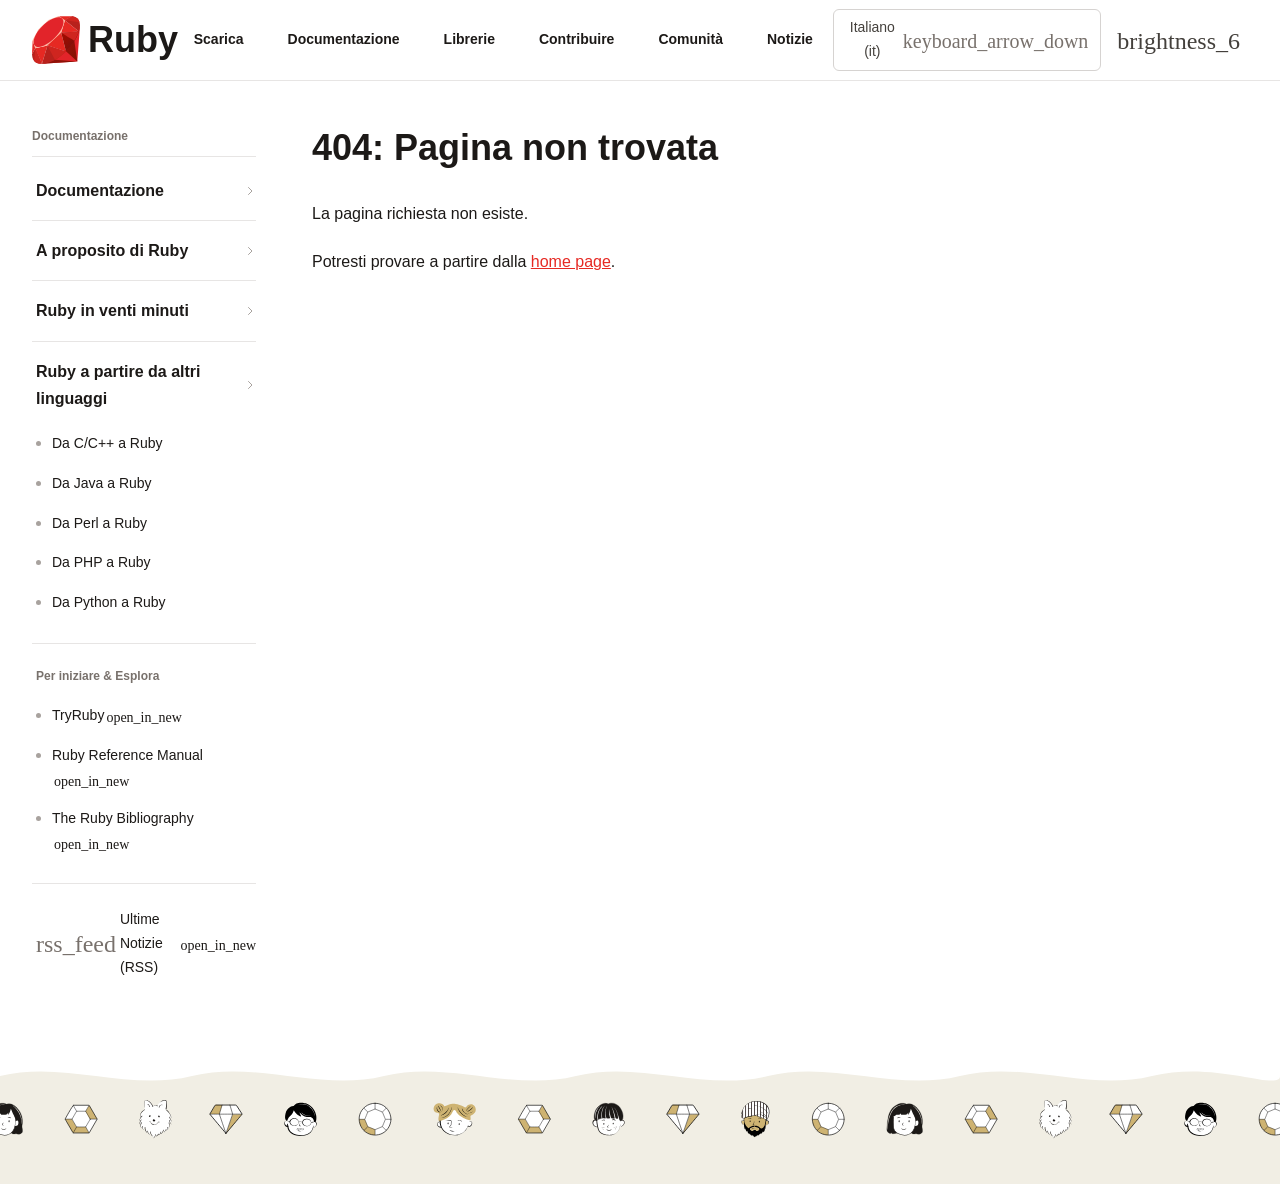 This screenshot has height=1184, width=1280. Describe the element at coordinates (790, 39) in the screenshot. I see `Notizie` at that location.